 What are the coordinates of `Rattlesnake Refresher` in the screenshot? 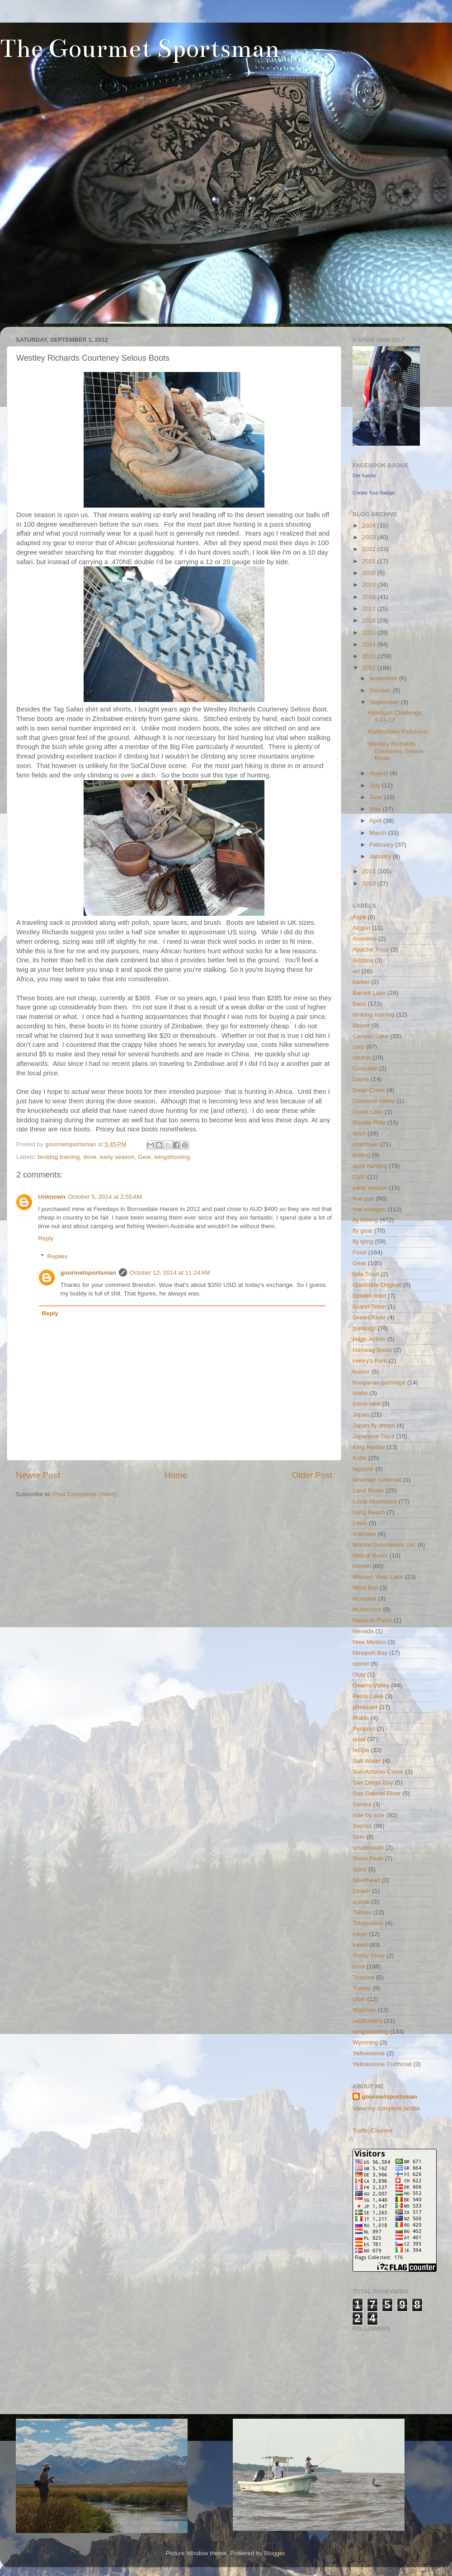 It's located at (398, 731).